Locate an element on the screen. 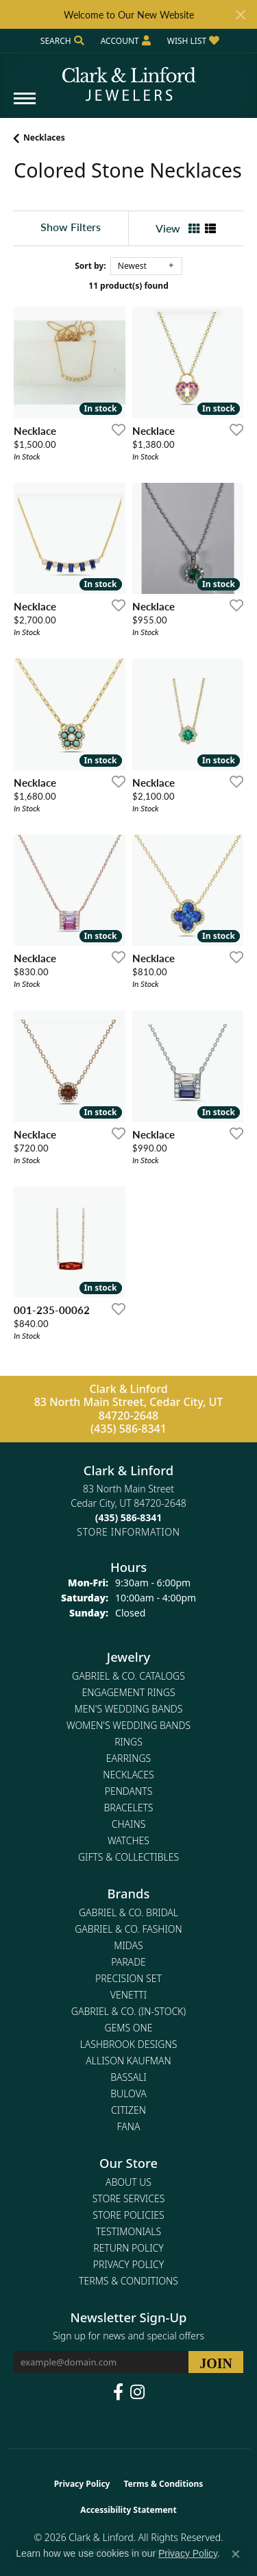 The width and height of the screenshot is (257, 2576). Bulova [menuitem] is located at coordinates (128, 2093).